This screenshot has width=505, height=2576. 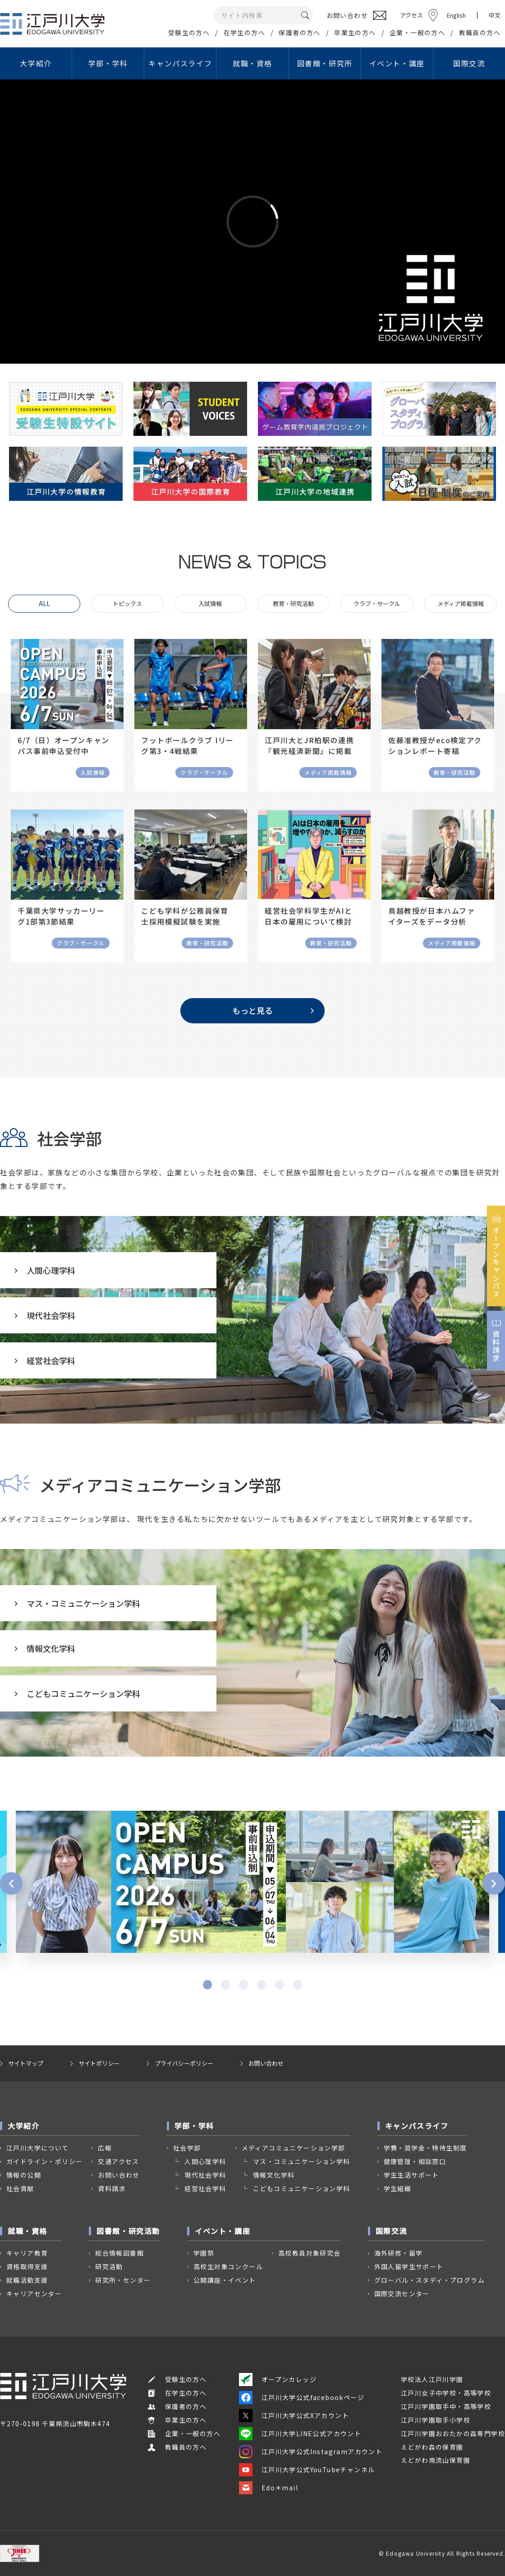 I want to click on 江戸川大学LINE公式アカウント, so click(x=300, y=2433).